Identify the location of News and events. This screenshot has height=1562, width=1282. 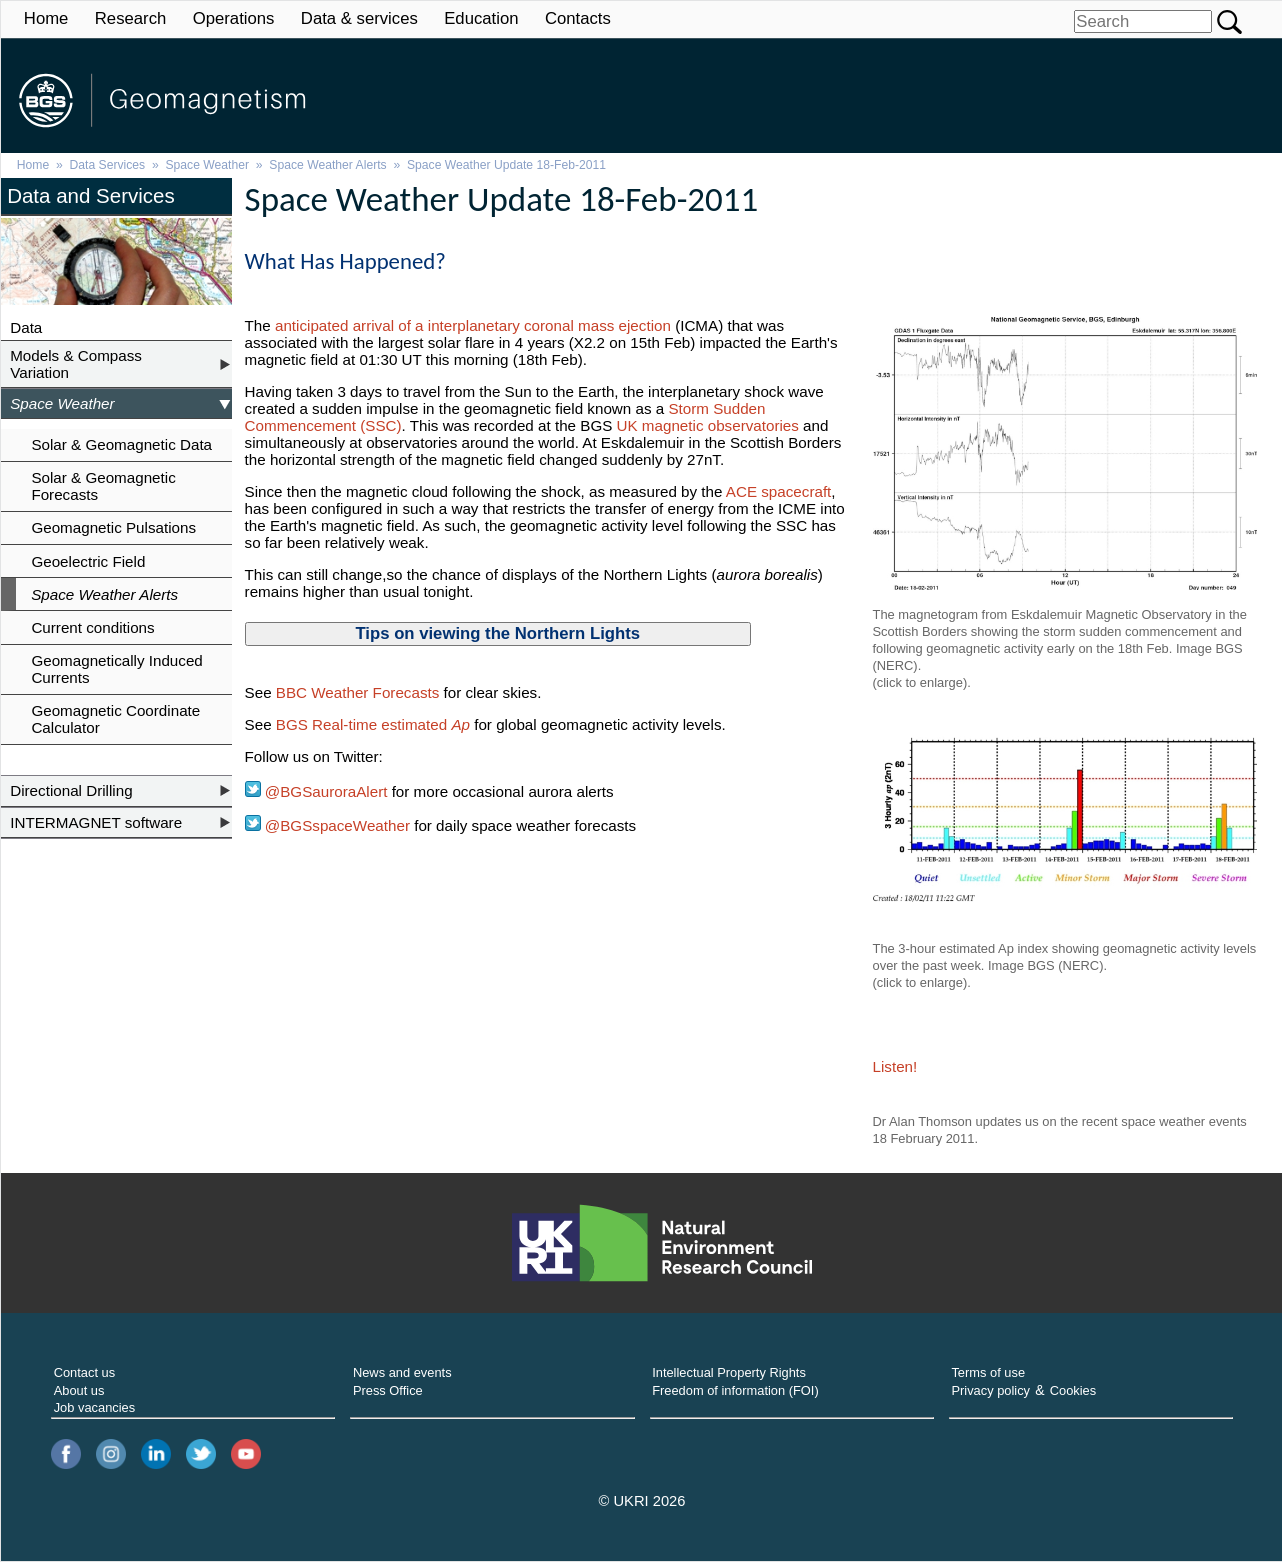
(402, 1372).